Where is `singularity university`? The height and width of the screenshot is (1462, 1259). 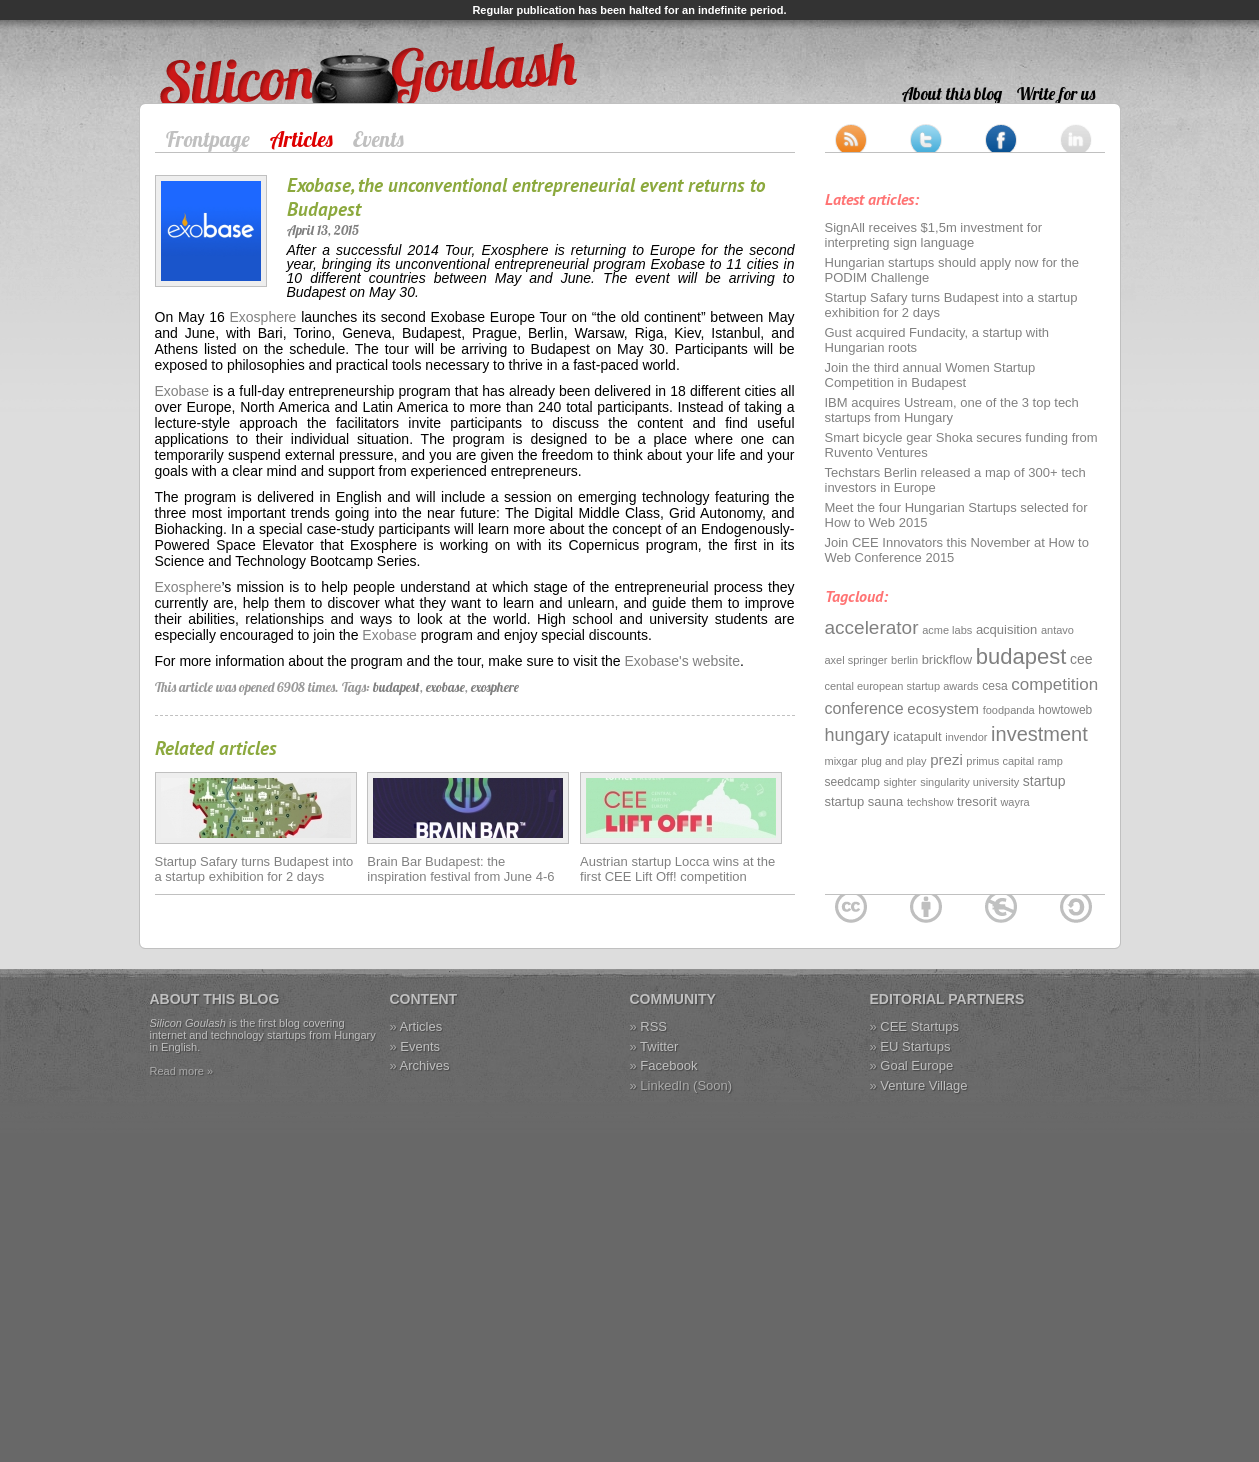
singularity university is located at coordinates (969, 782).